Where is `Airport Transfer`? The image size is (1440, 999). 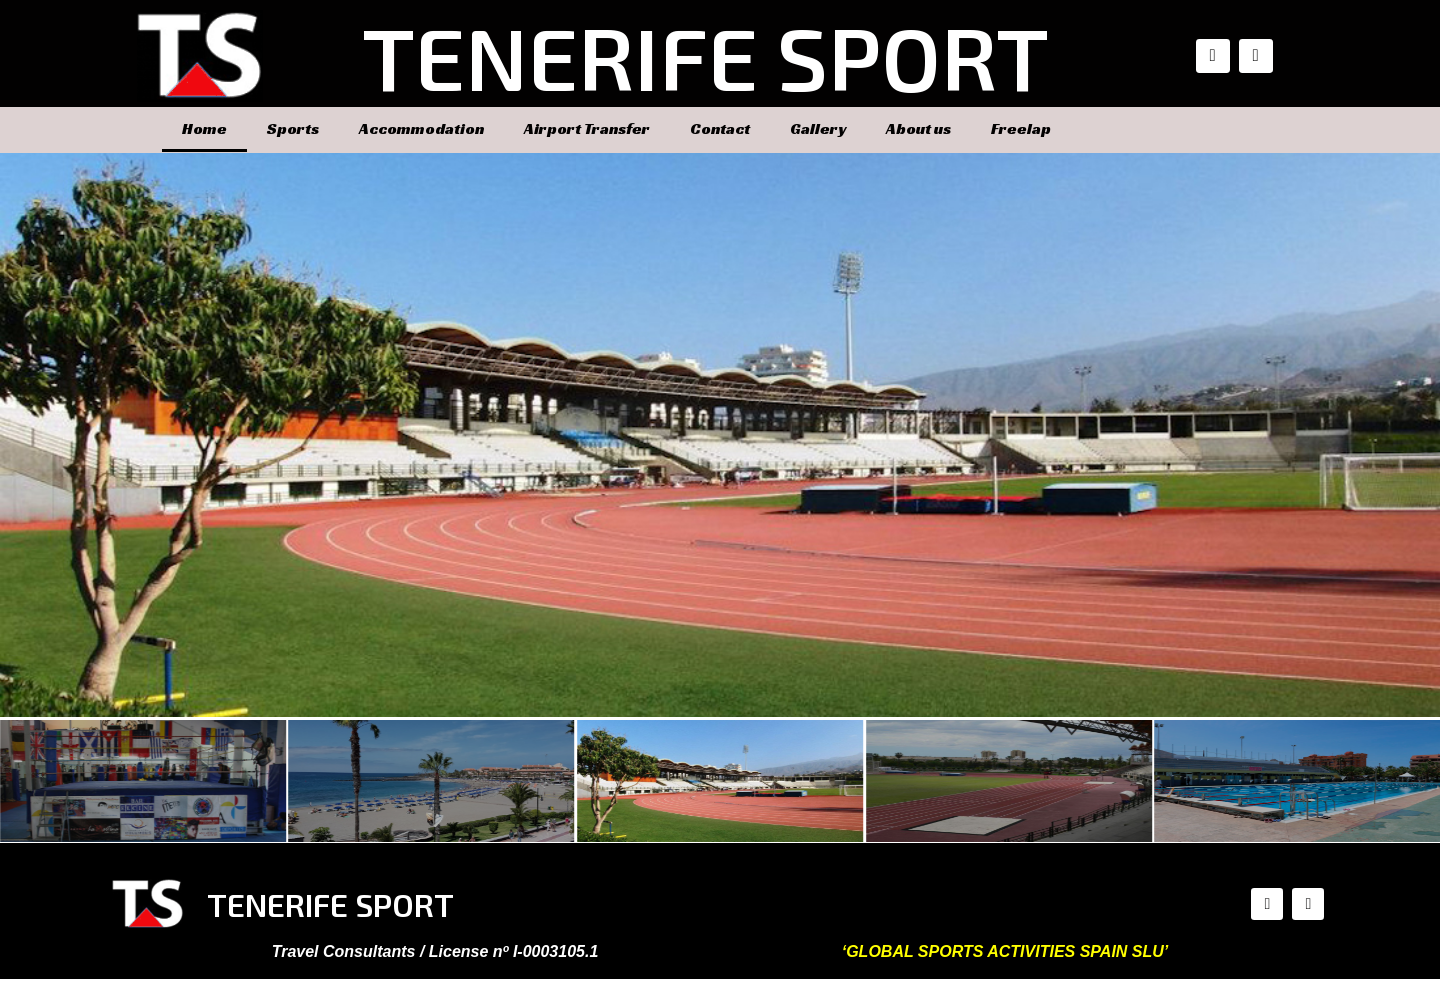
Airport Transfer is located at coordinates (587, 128).